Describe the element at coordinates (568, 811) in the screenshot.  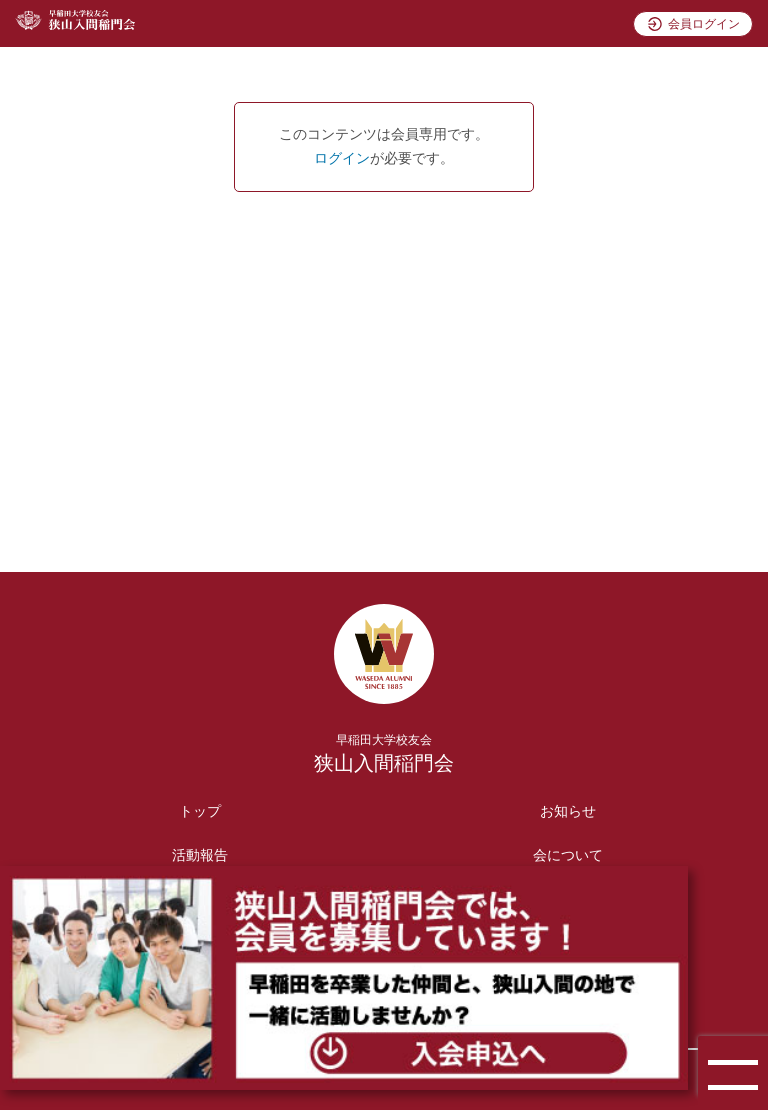
I see `お知らせ` at that location.